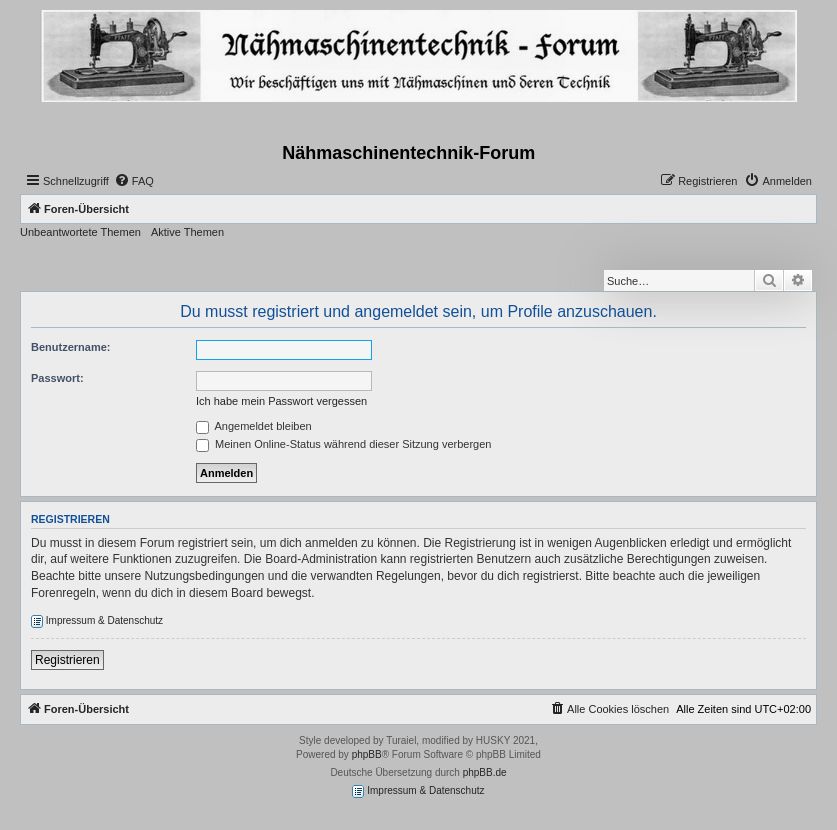  What do you see at coordinates (254, 426) in the screenshot?
I see `Angemeldet bleiben` at bounding box center [254, 426].